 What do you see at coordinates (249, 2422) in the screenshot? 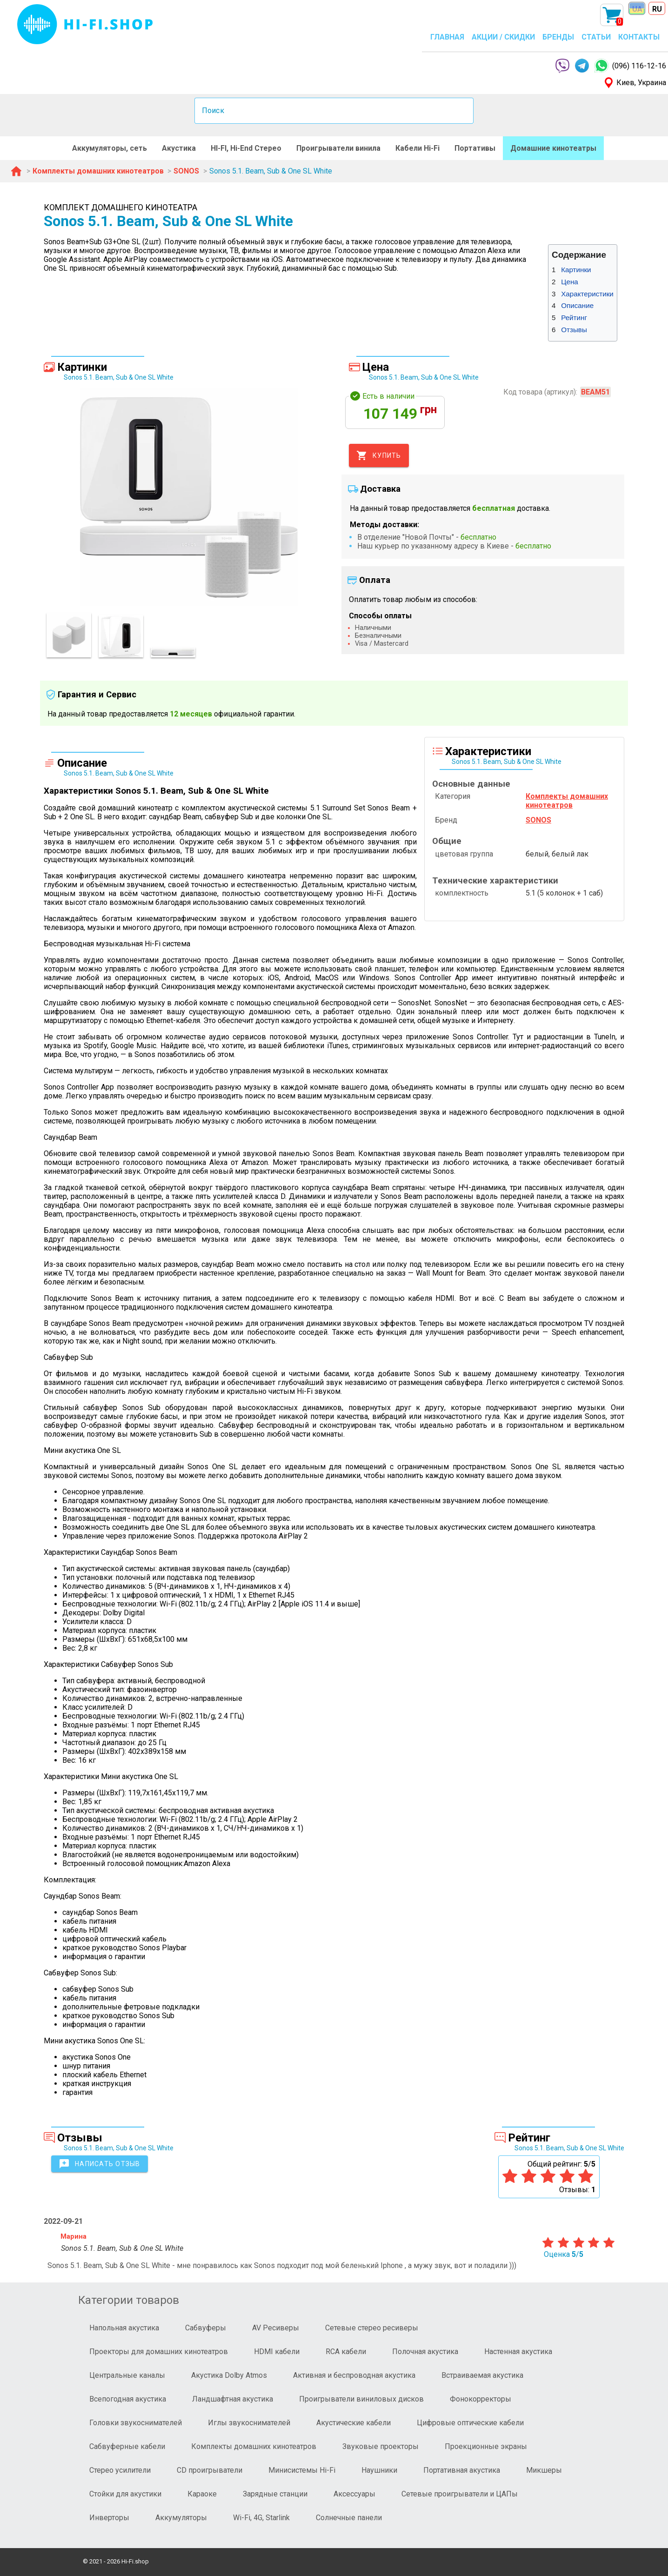
I see `Иглы звукоснимателей` at bounding box center [249, 2422].